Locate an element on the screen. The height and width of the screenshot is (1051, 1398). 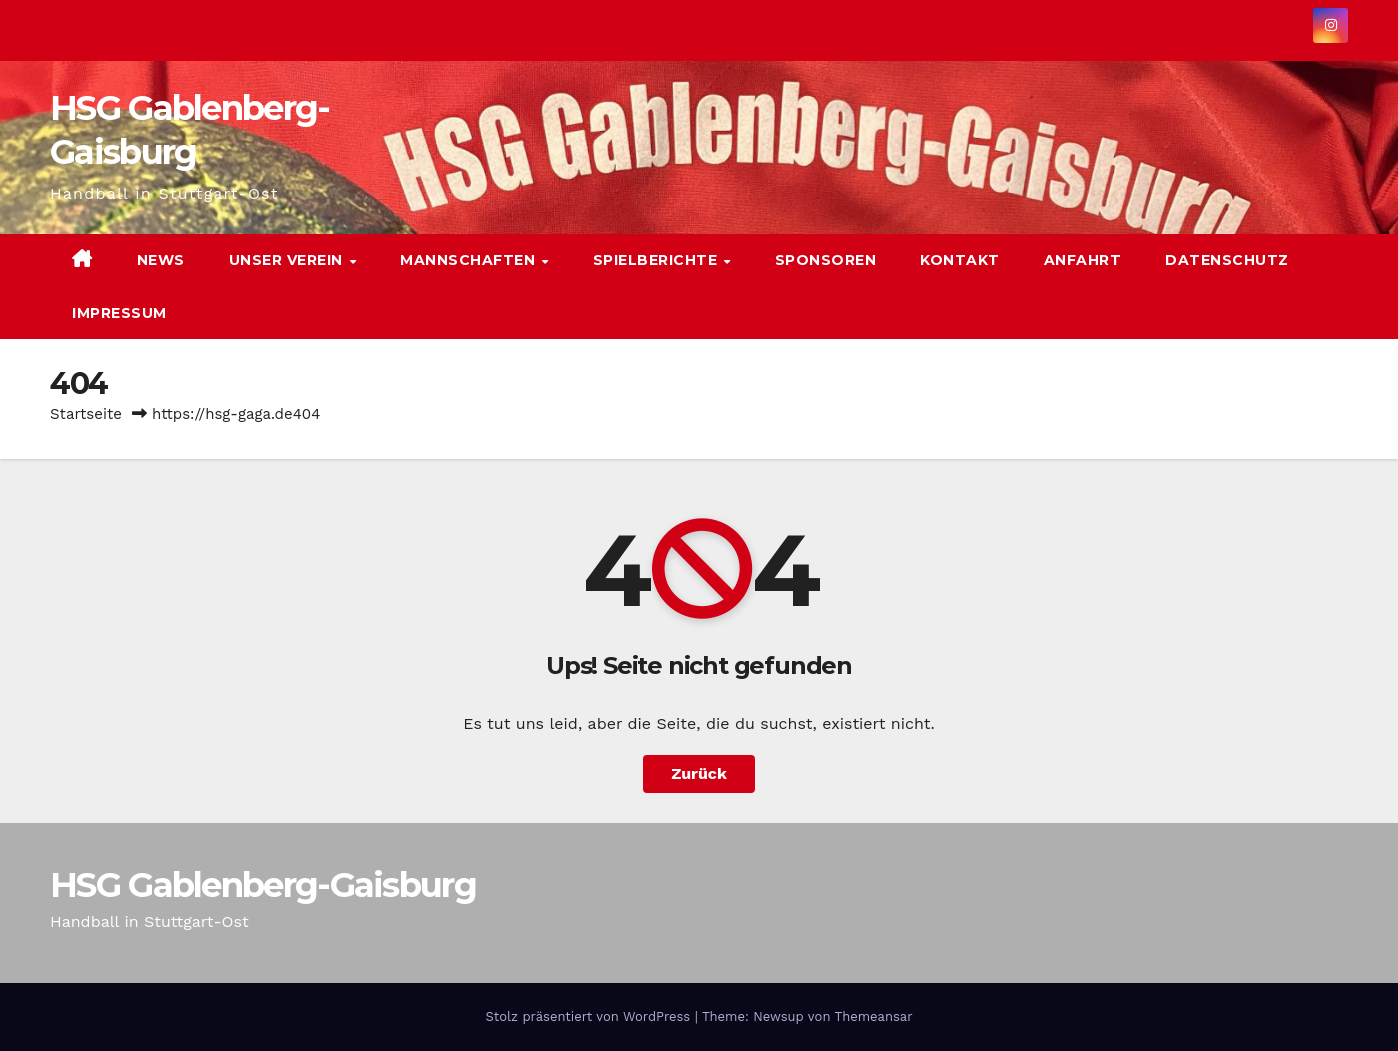
Impressum is located at coordinates (119, 313).